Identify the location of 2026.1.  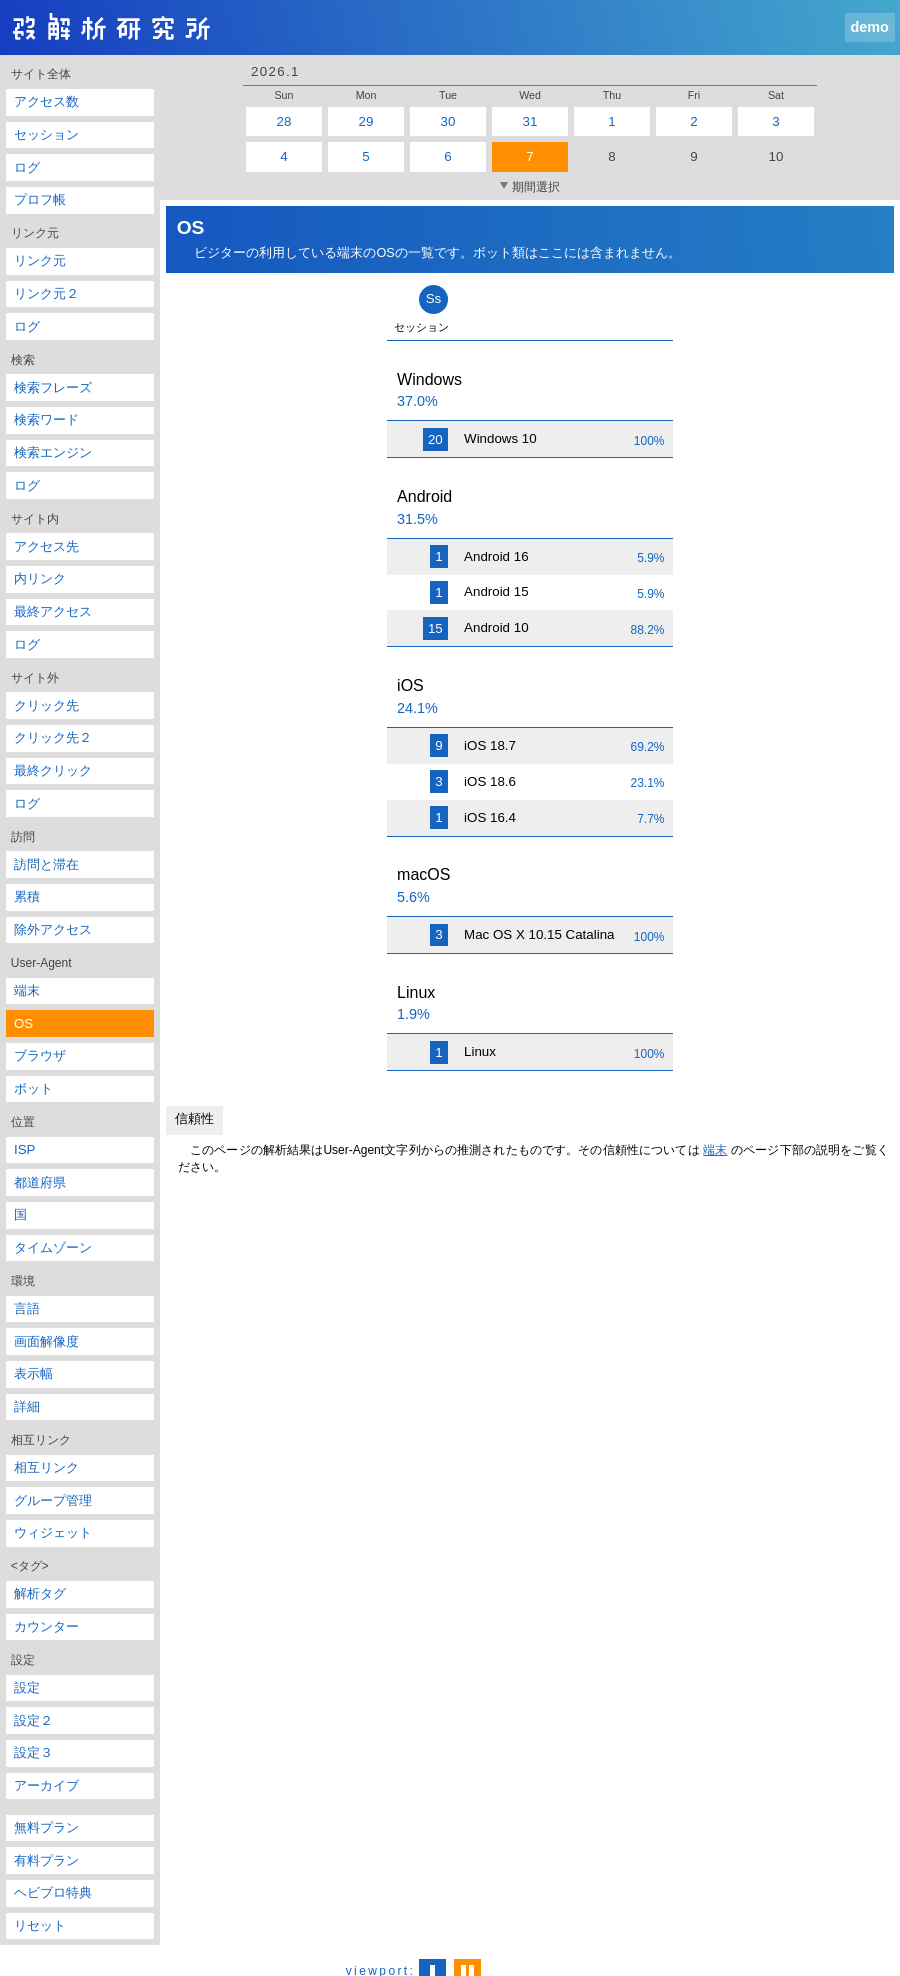
(275, 71).